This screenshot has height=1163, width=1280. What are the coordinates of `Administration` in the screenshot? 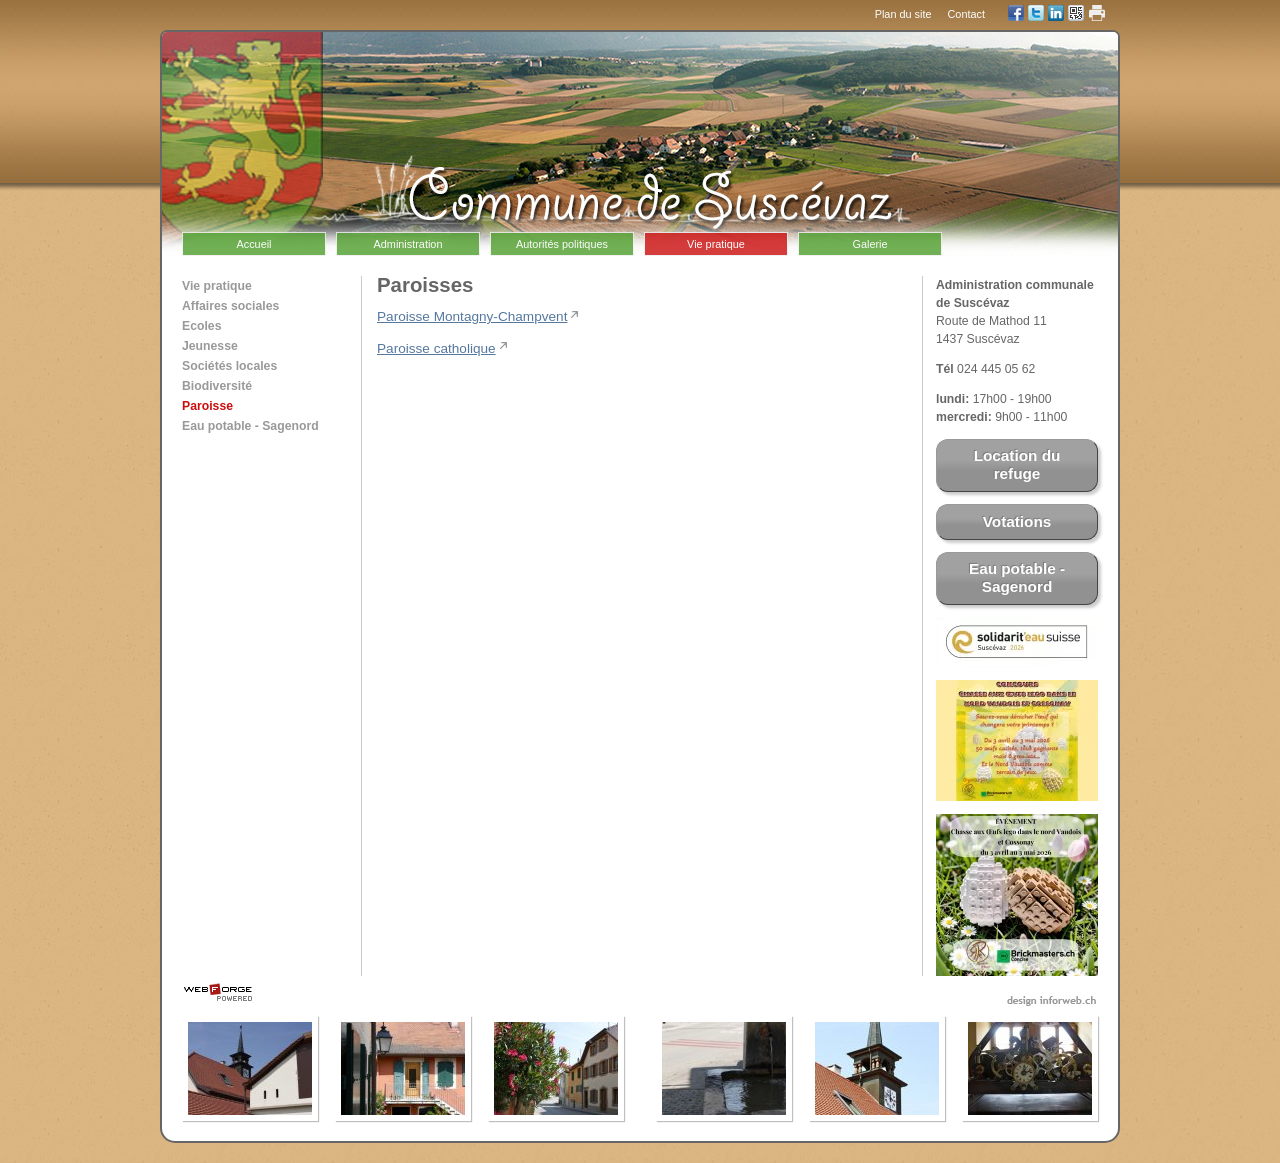 It's located at (408, 244).